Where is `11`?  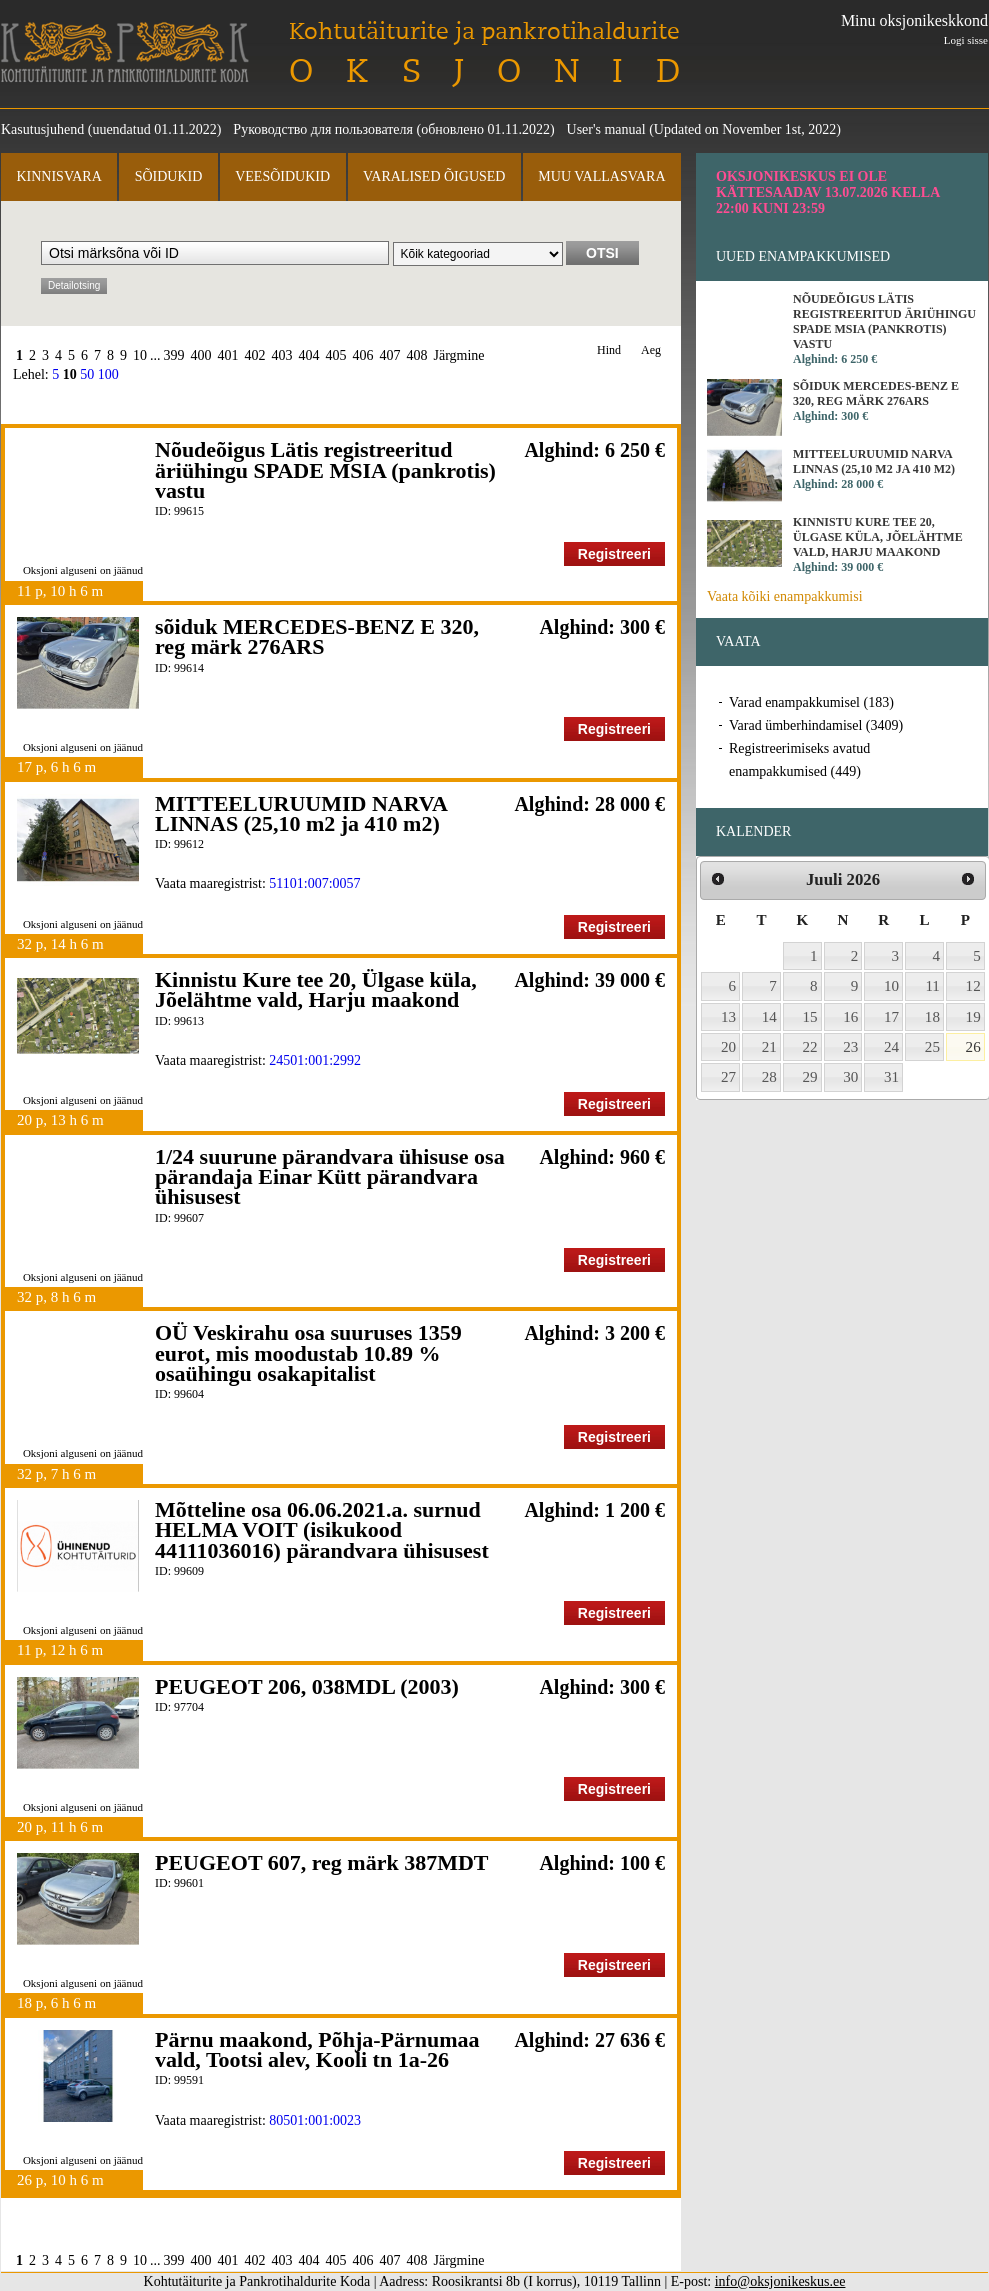 11 is located at coordinates (932, 986).